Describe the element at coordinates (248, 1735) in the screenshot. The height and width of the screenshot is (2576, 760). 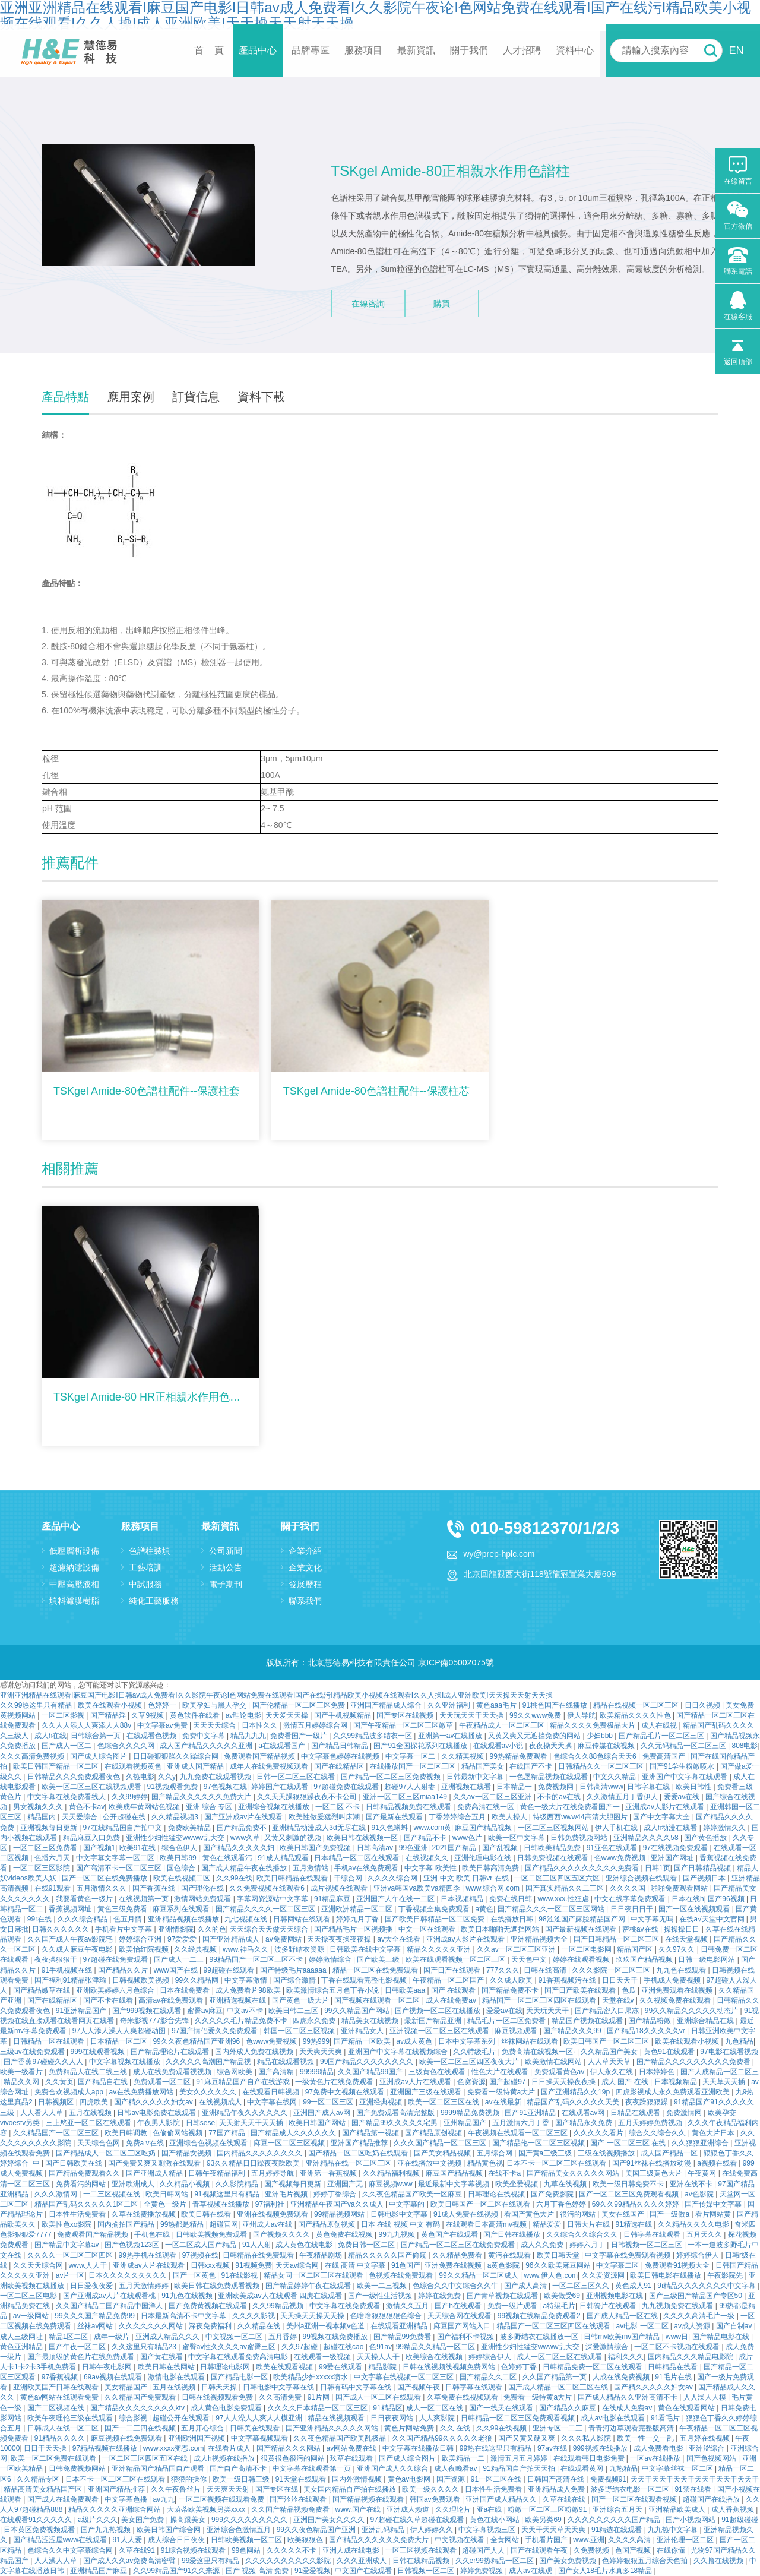
I see `精品九九九` at that location.